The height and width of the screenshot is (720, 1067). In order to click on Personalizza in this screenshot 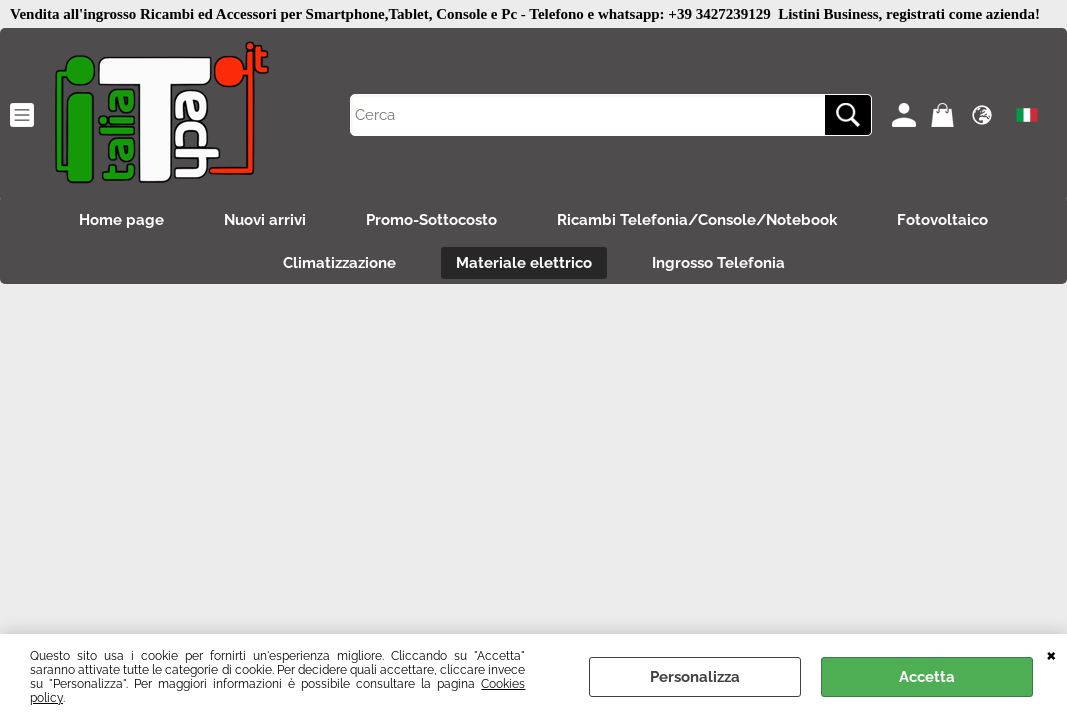, I will do `click(695, 677)`.